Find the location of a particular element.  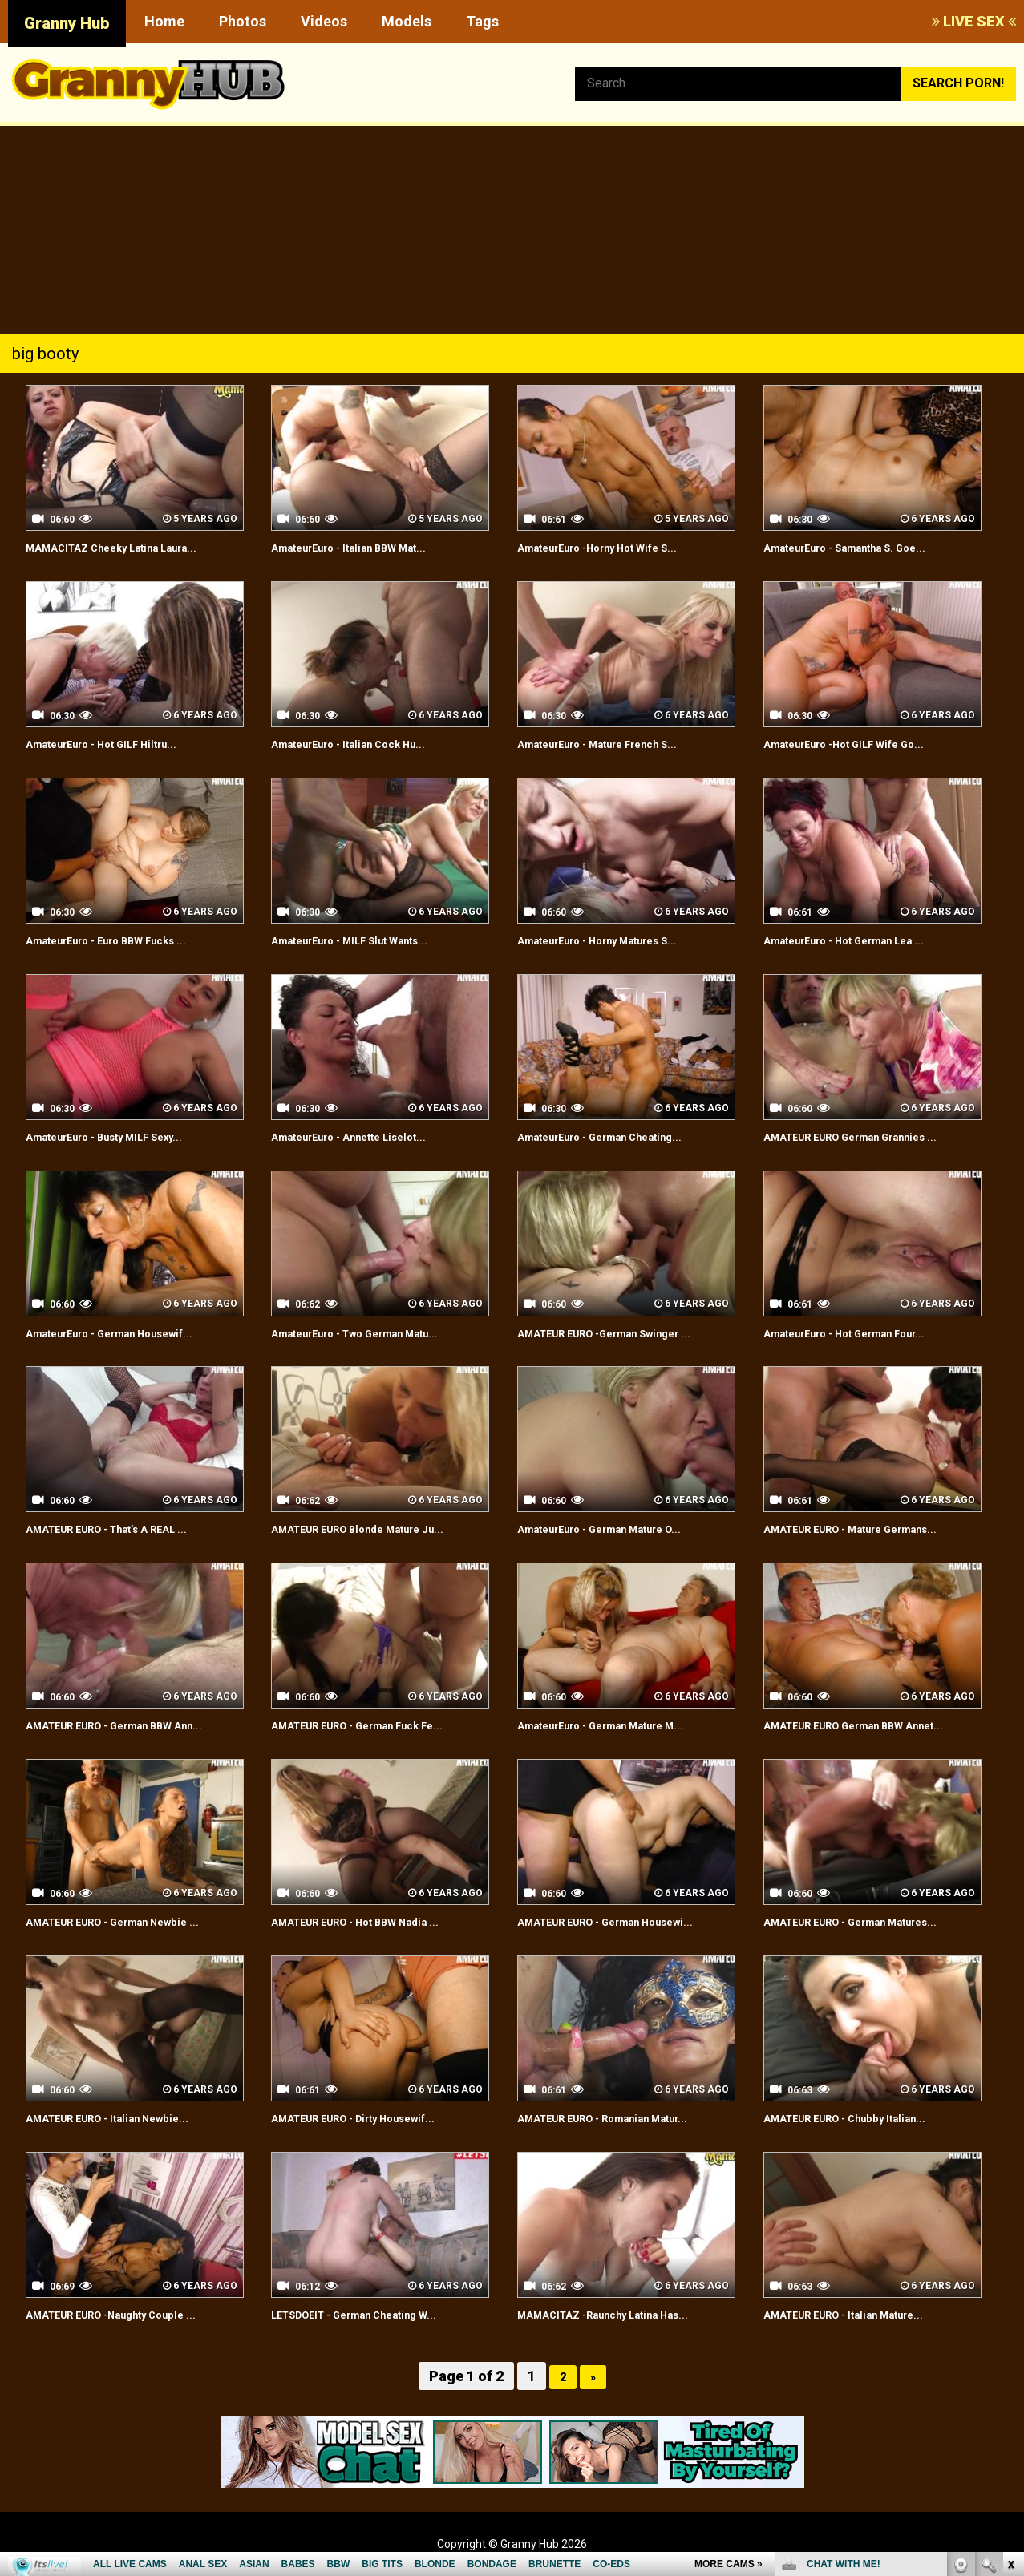

AmateurEuro - Annette Liselot... is located at coordinates (369, 1136).